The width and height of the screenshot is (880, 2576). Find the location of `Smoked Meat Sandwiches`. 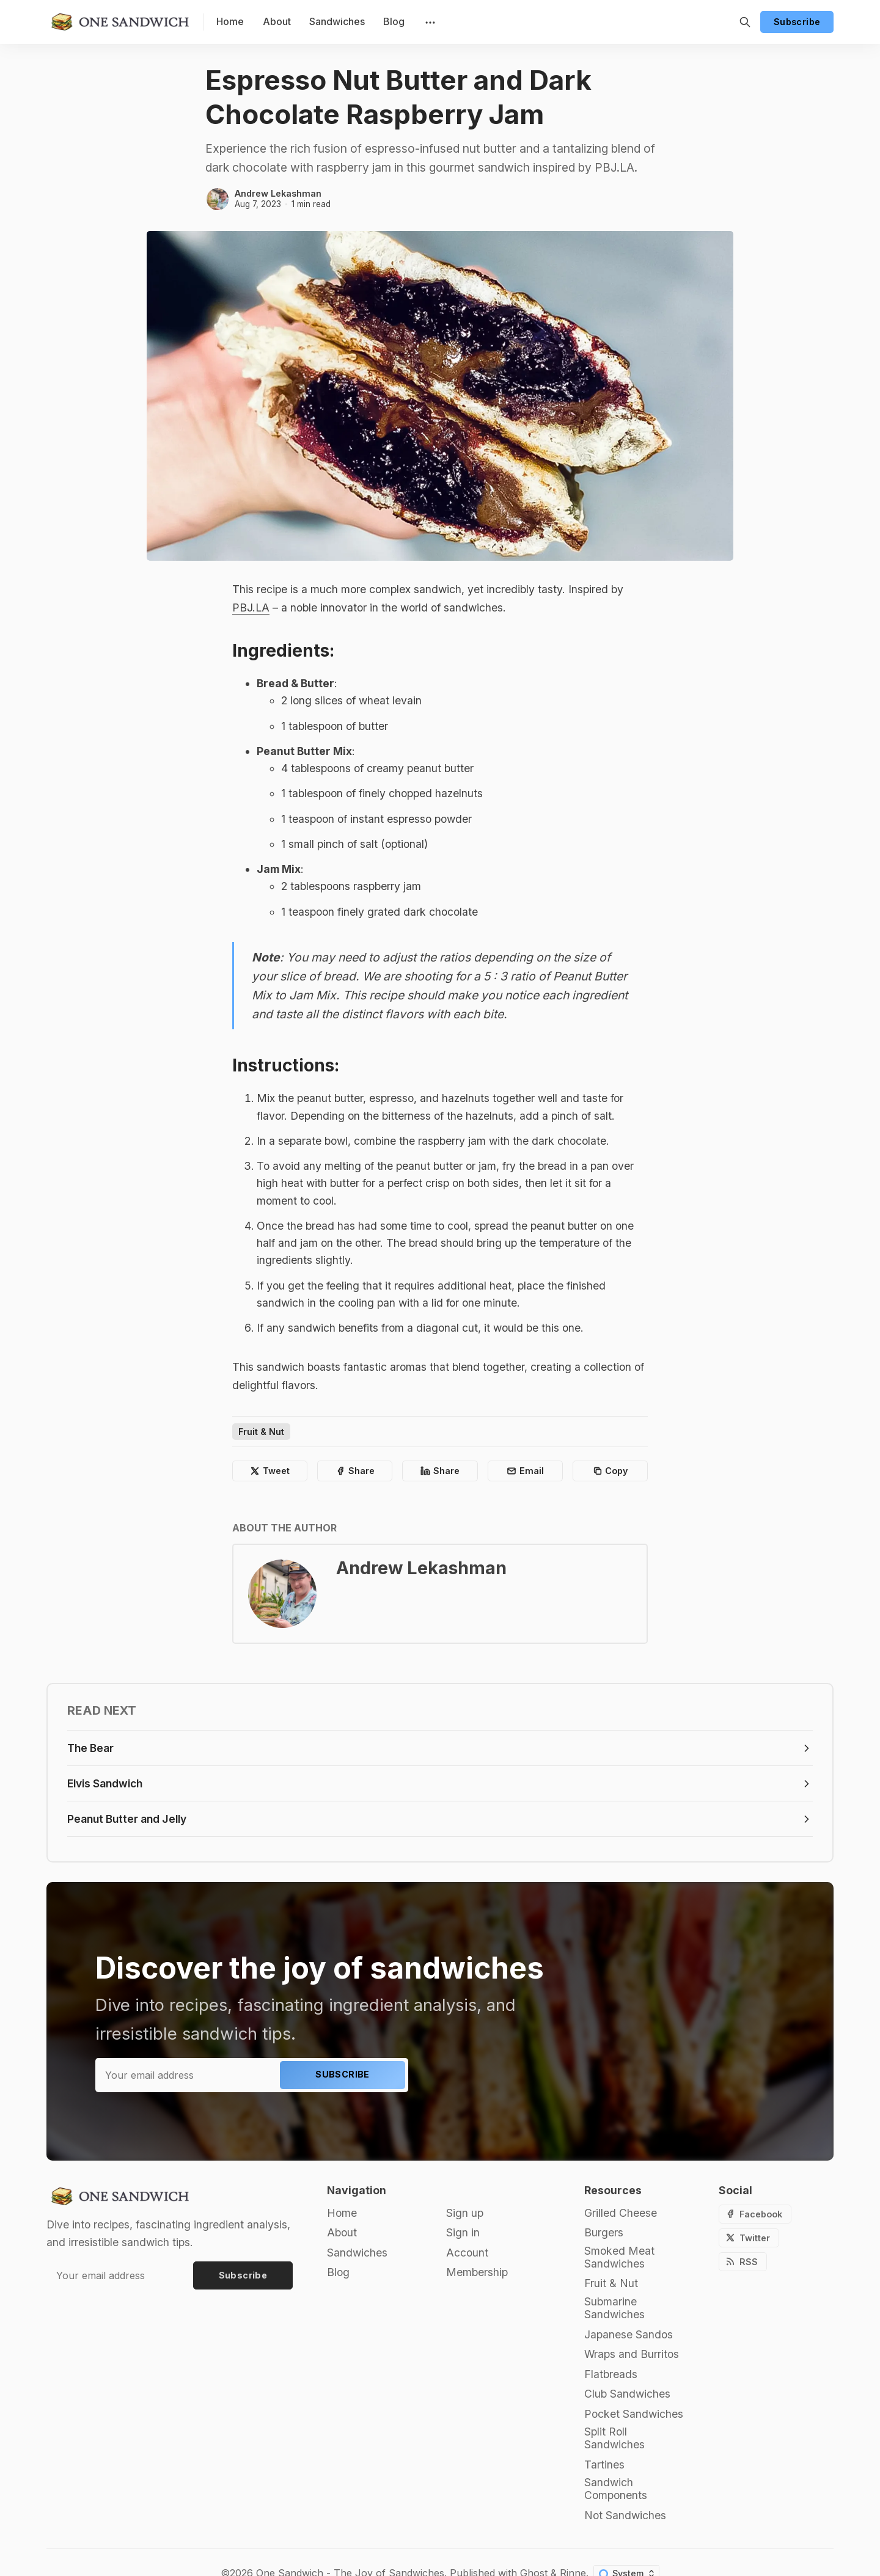

Smoked Meat Sandwiches is located at coordinates (619, 2257).